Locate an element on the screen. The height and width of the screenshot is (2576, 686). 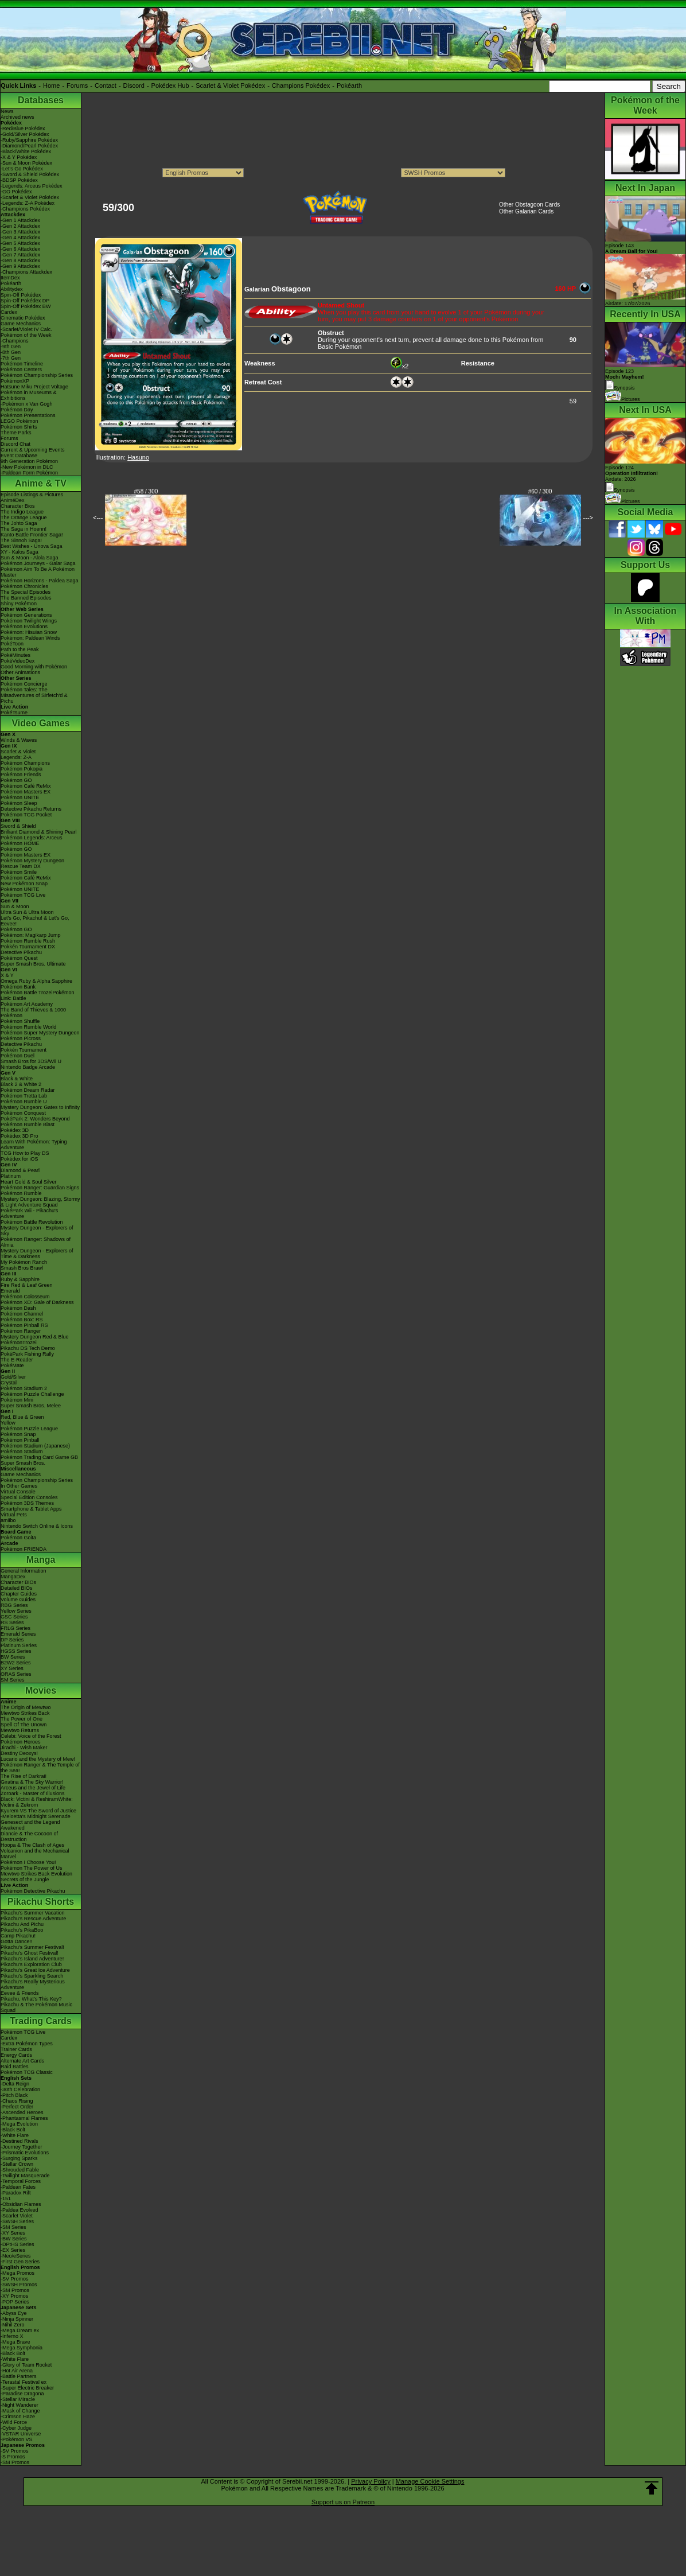
Pokéarth is located at coordinates (349, 85).